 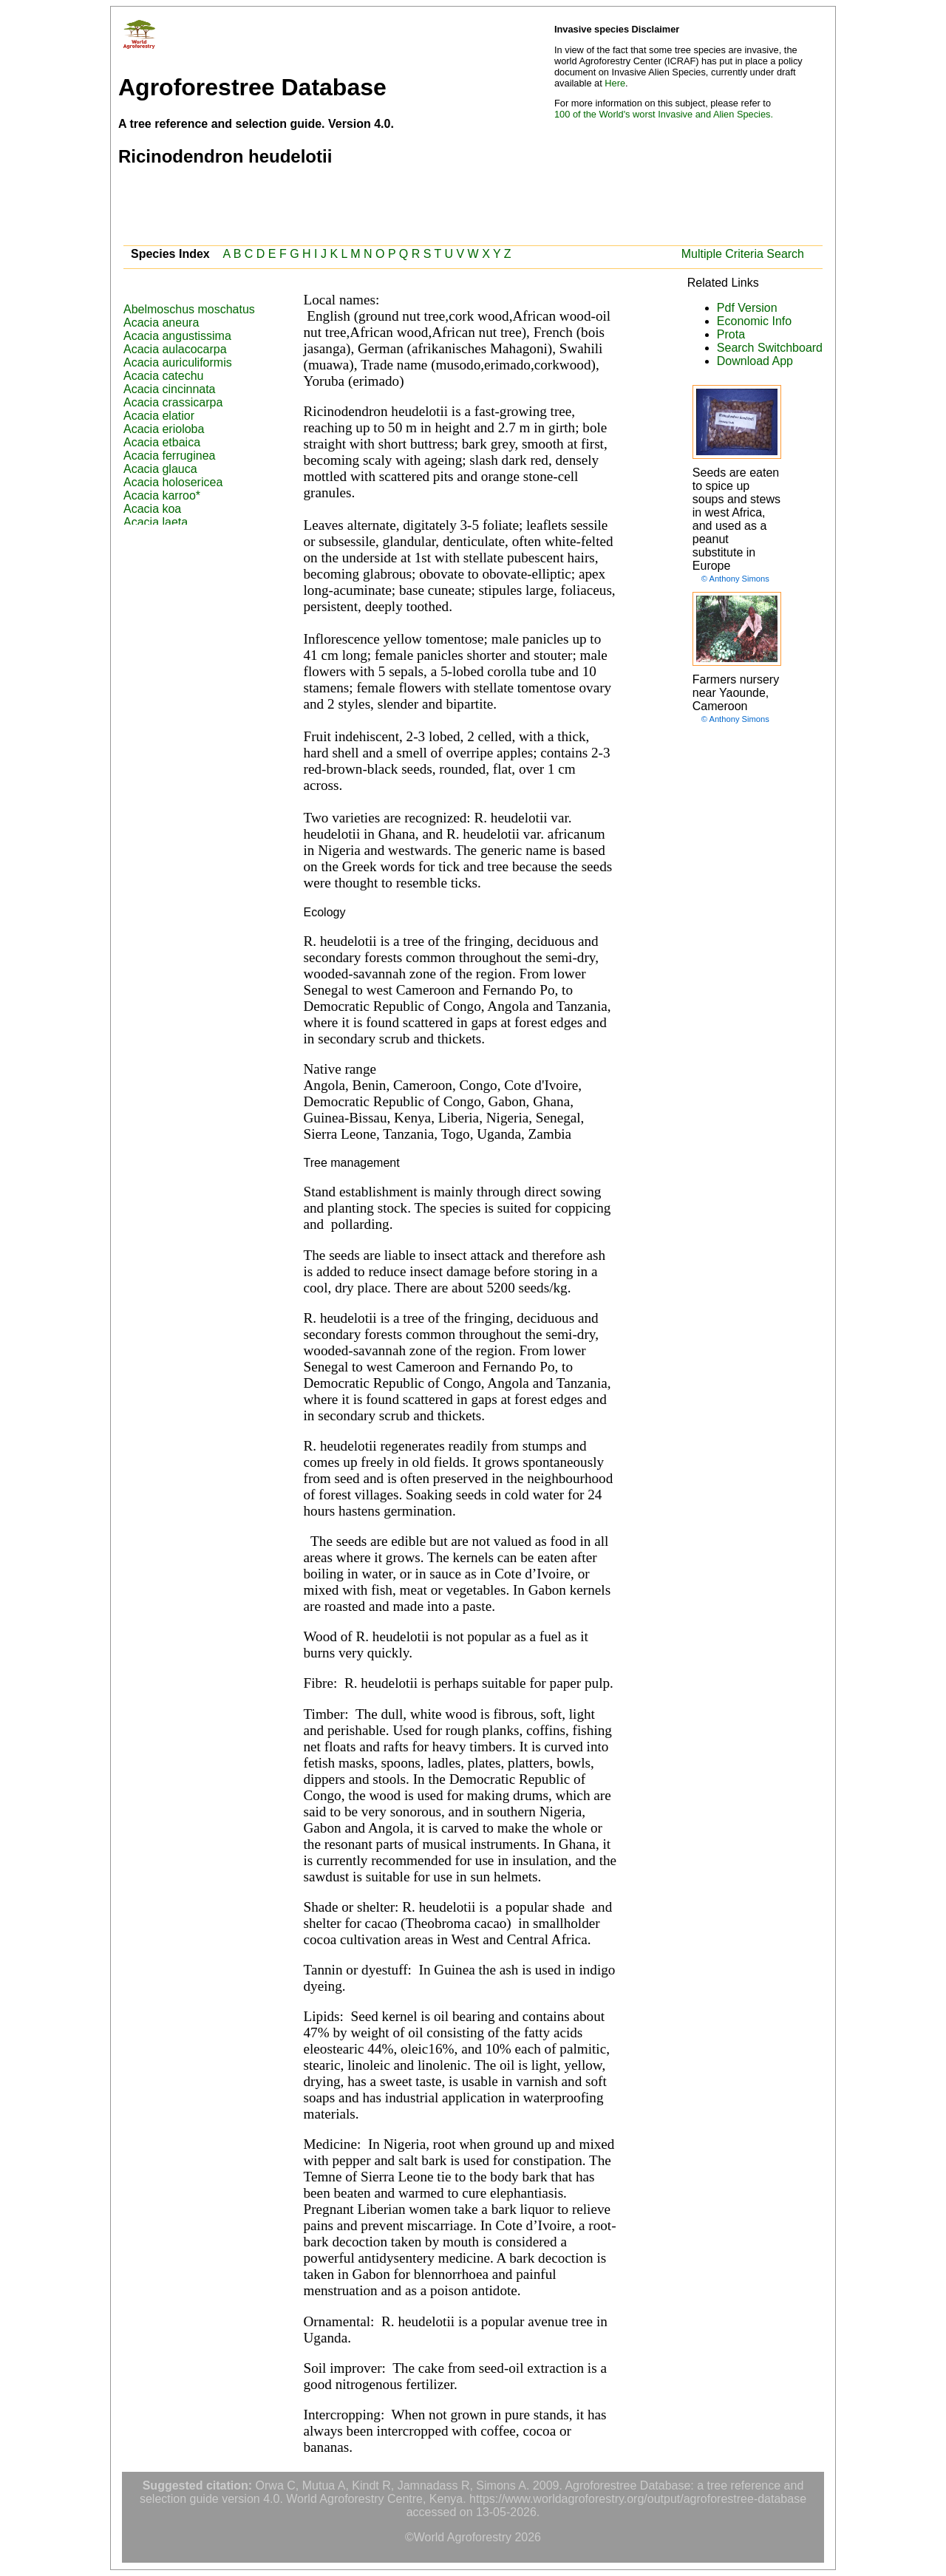 I want to click on Acacia ferruginea, so click(x=169, y=455).